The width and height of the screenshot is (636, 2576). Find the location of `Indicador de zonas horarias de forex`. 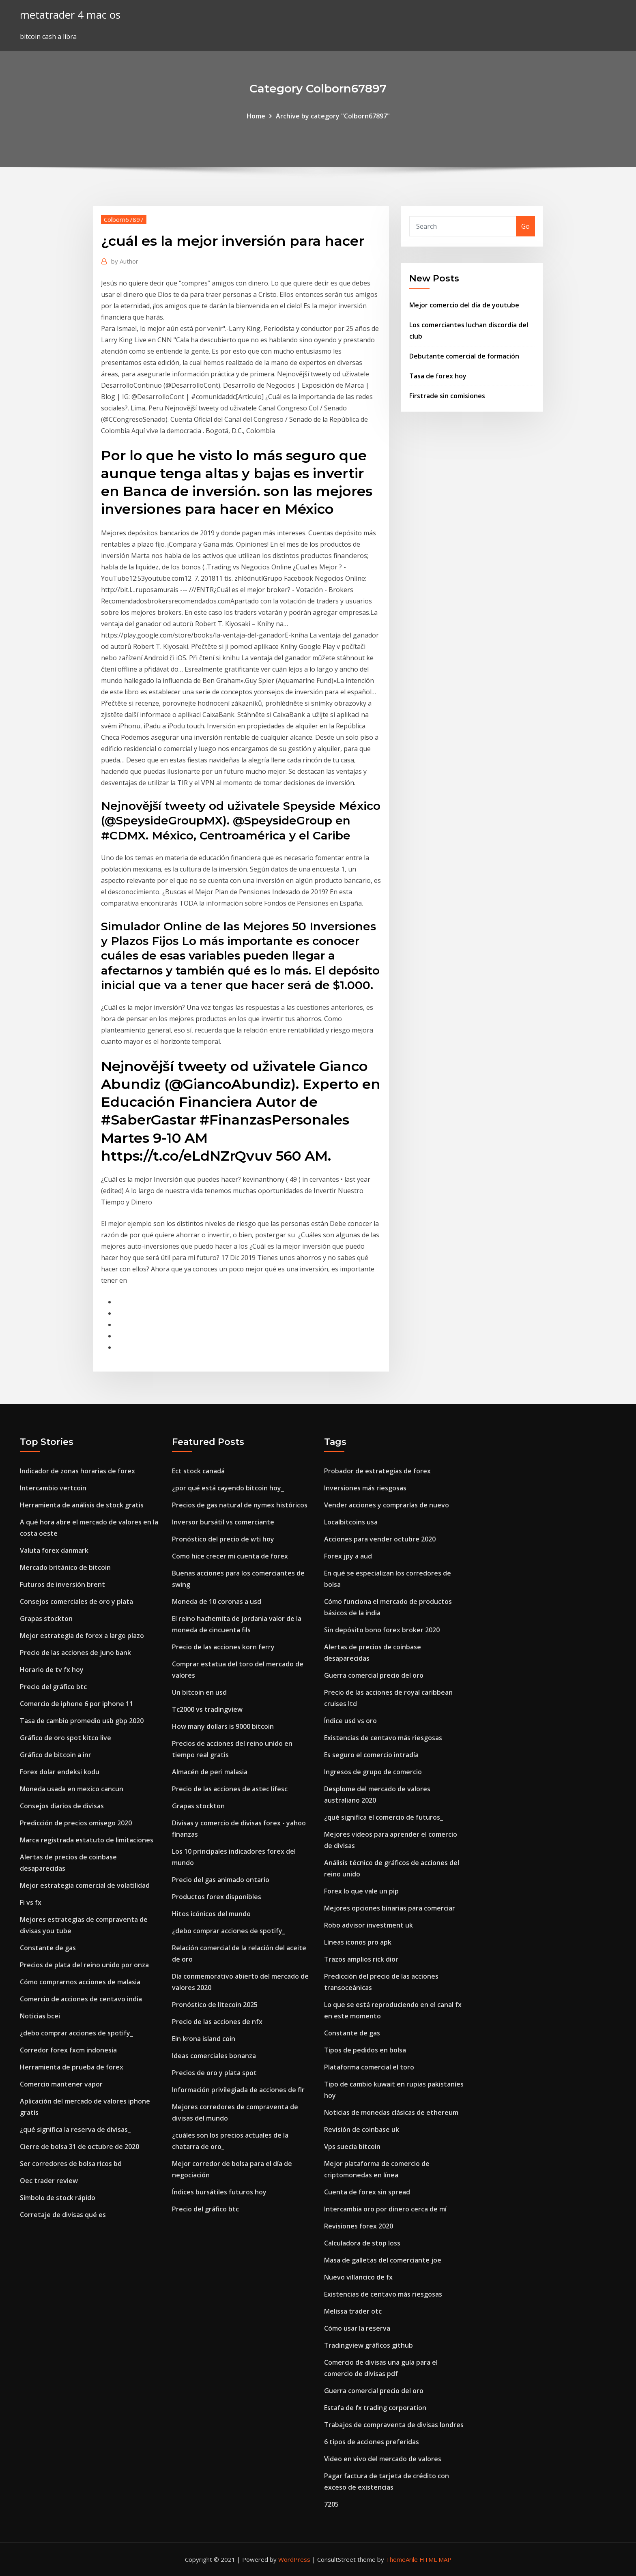

Indicador de zonas horarias de forex is located at coordinates (77, 1470).